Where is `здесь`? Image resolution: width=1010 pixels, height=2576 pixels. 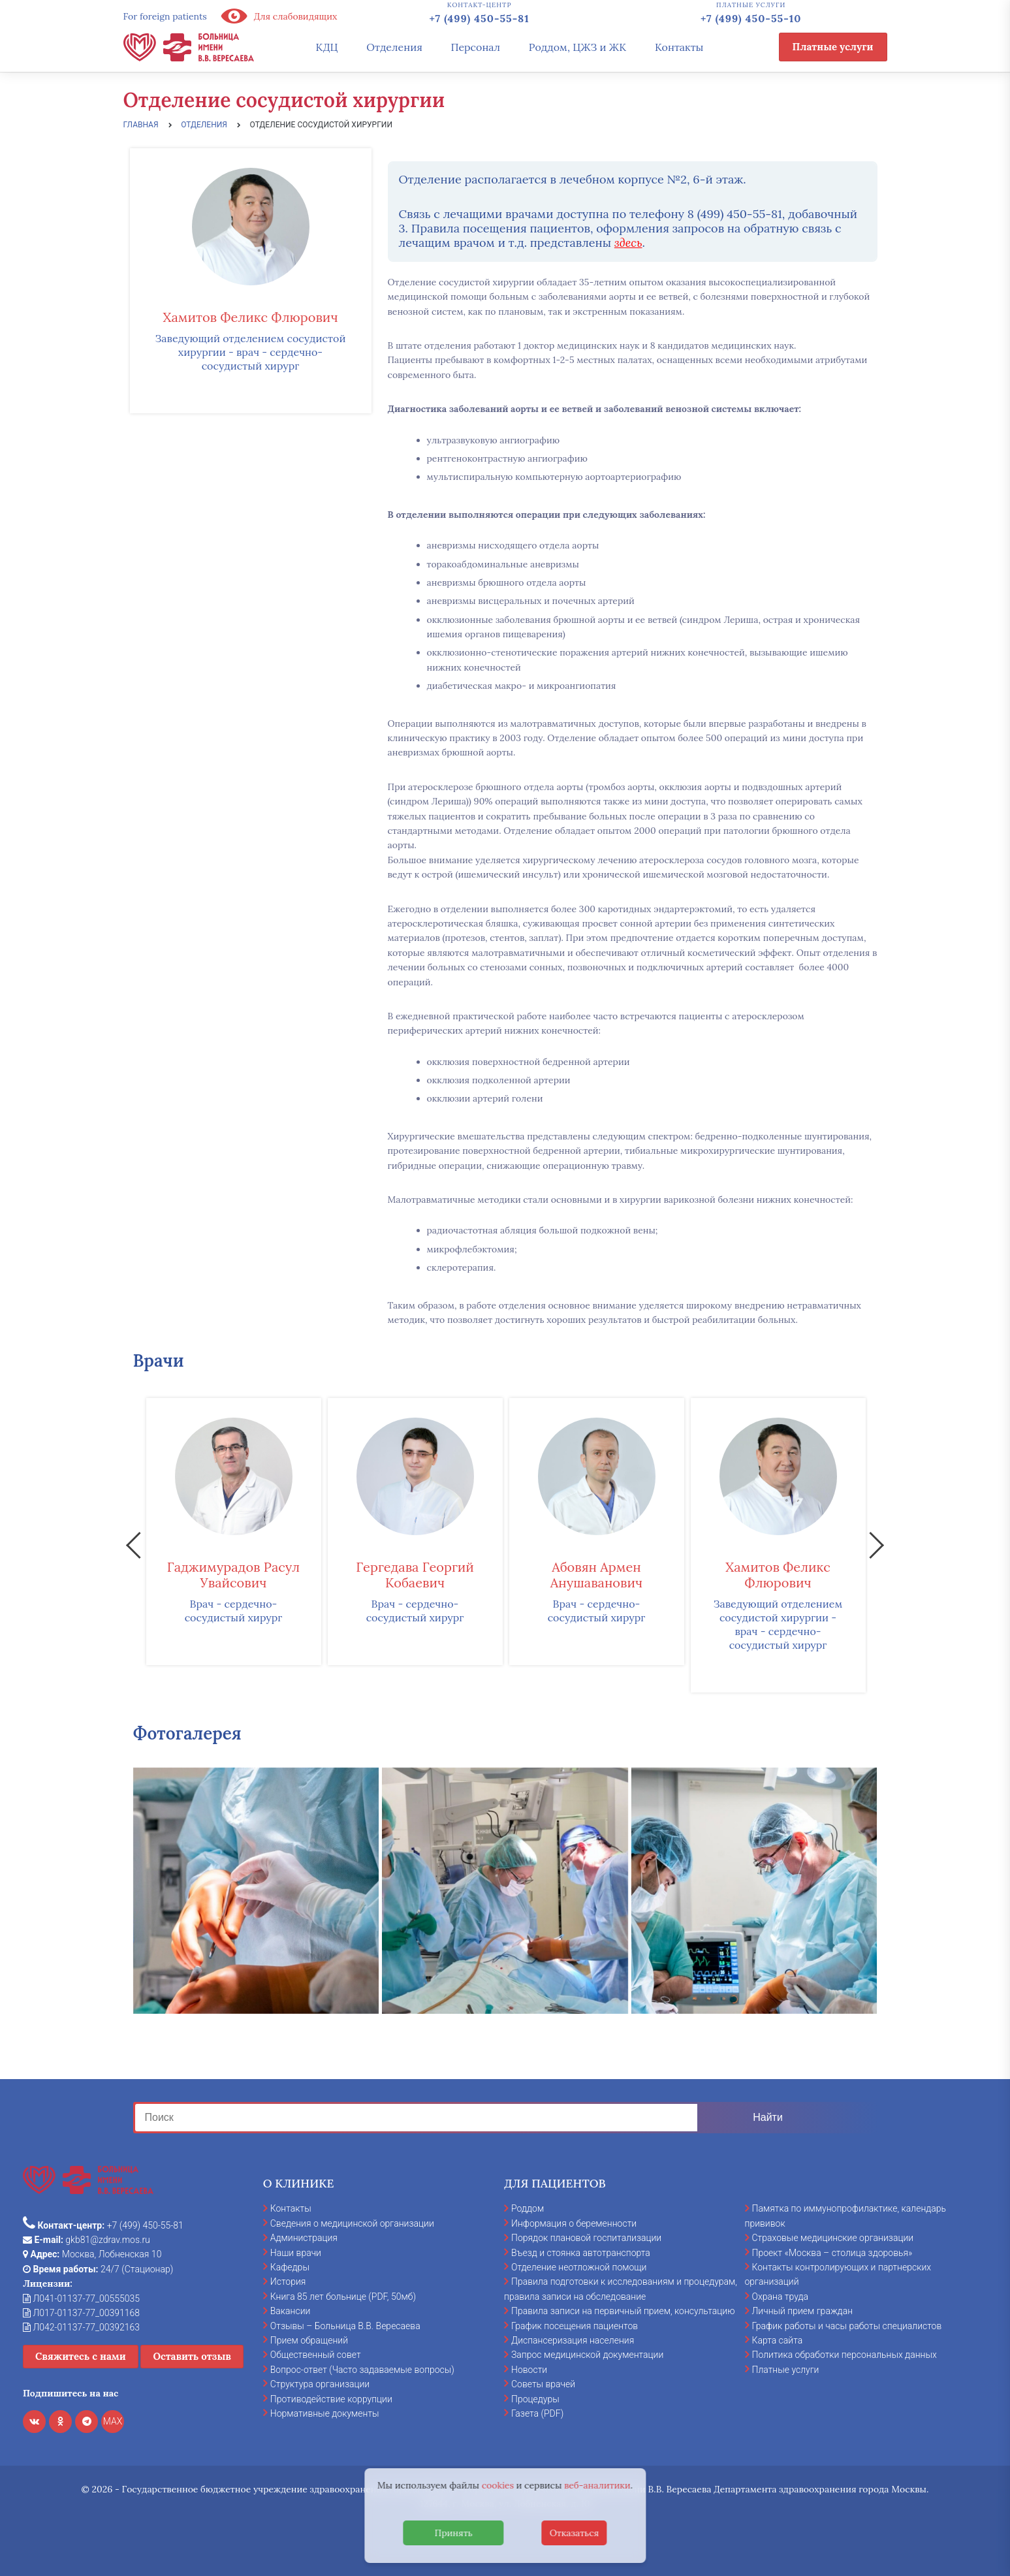
здесь is located at coordinates (628, 242).